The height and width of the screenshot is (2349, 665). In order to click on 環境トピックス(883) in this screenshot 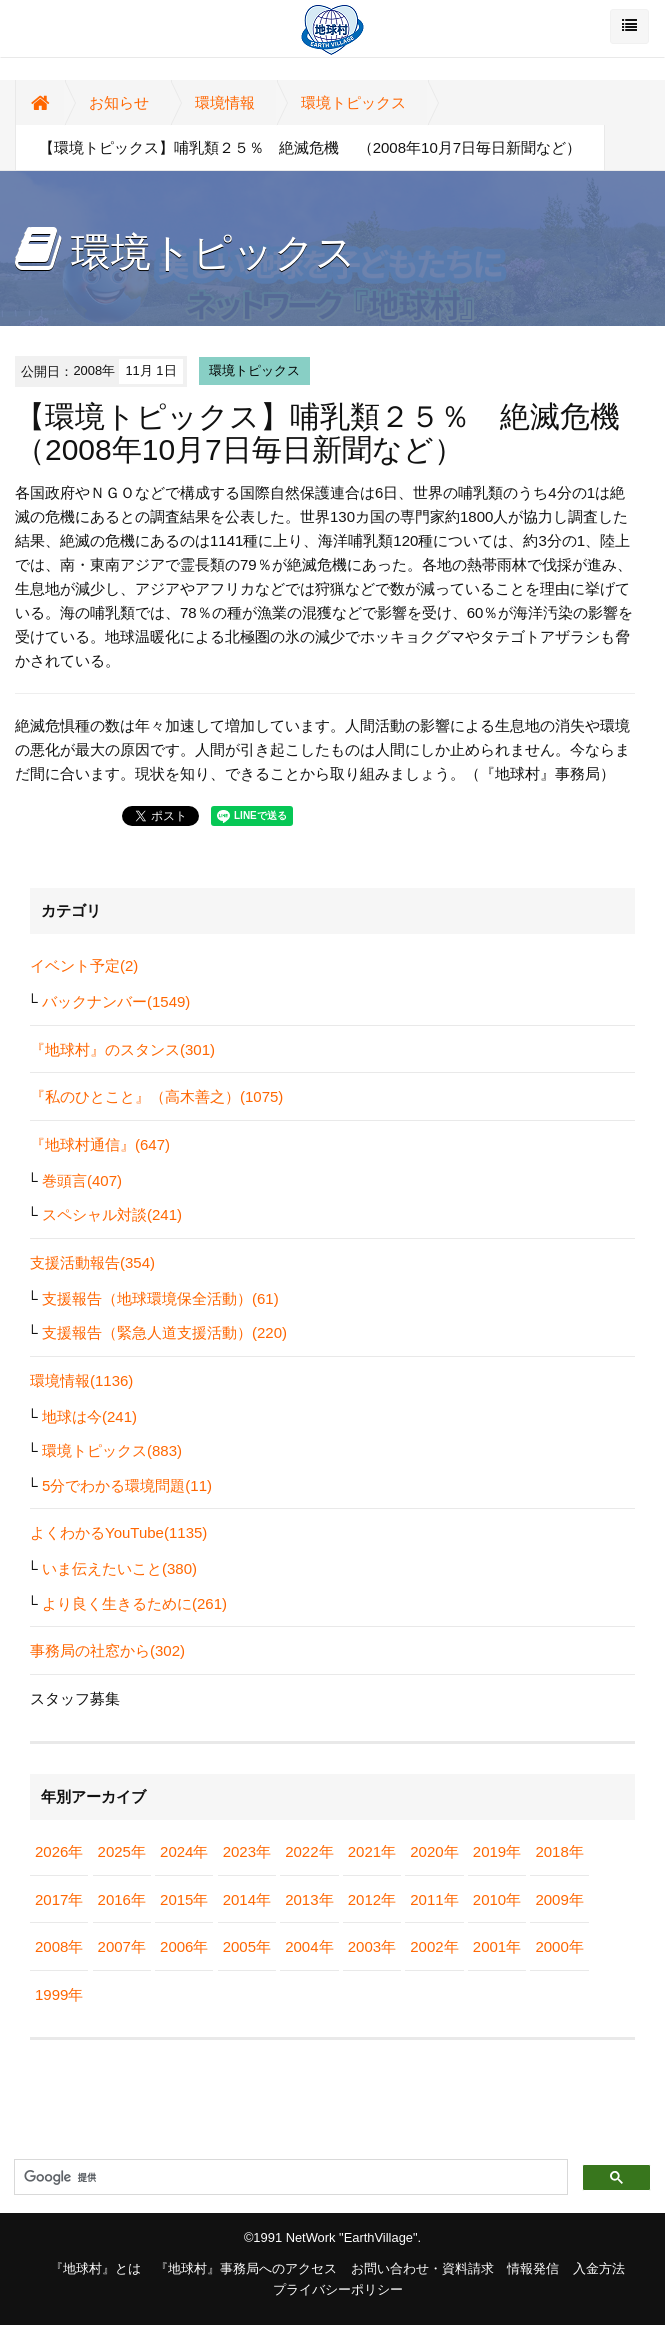, I will do `click(112, 1450)`.